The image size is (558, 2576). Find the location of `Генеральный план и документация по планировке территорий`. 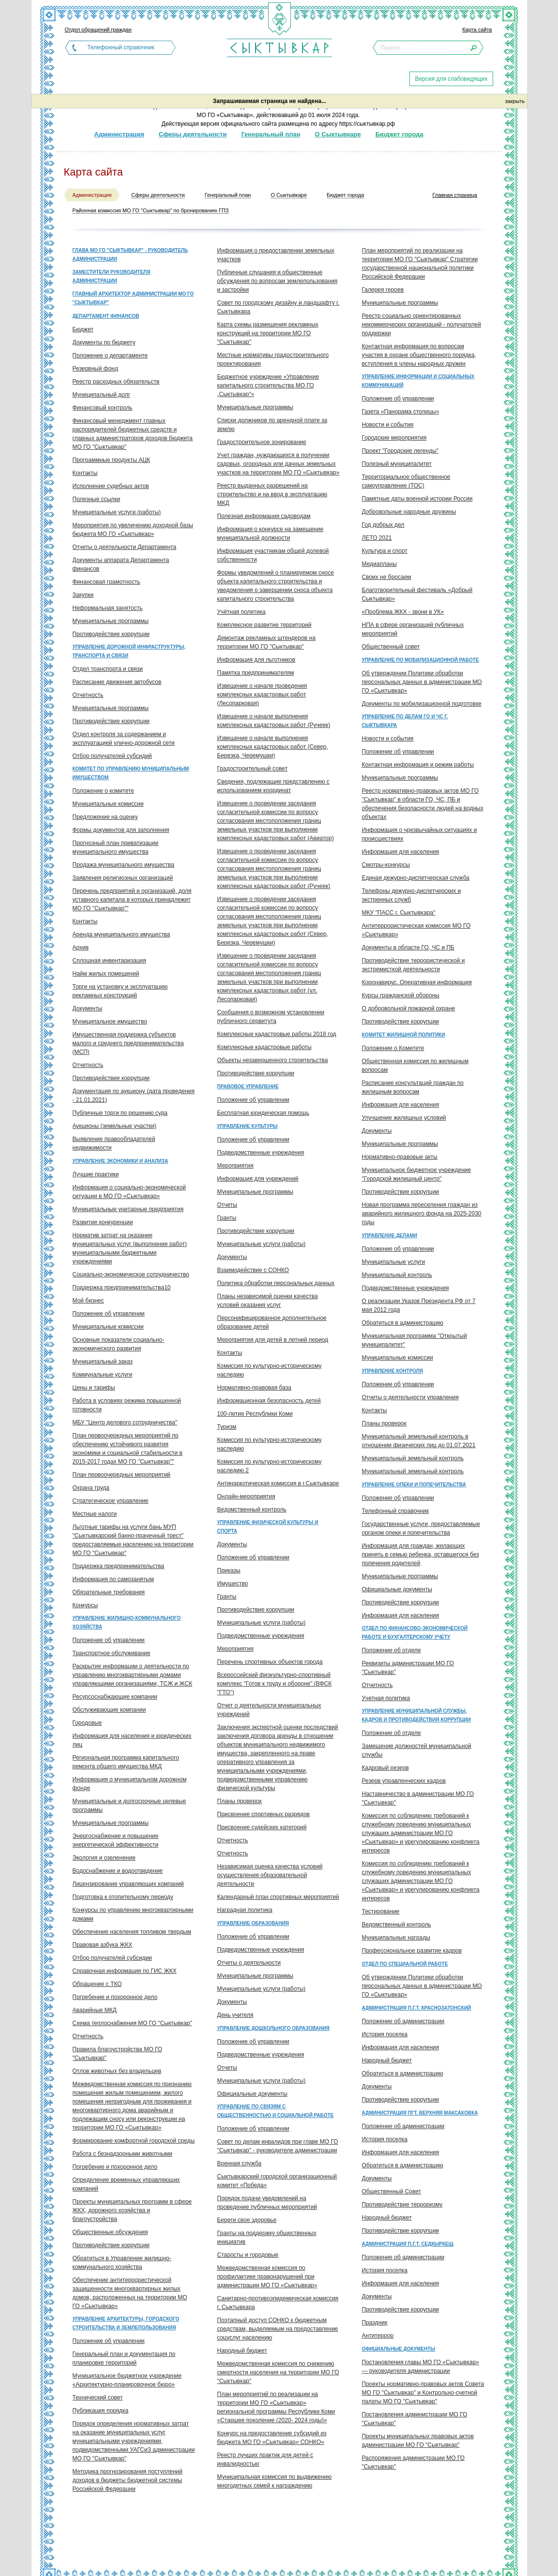

Генеральный план и документация по планировке территорий is located at coordinates (124, 2358).